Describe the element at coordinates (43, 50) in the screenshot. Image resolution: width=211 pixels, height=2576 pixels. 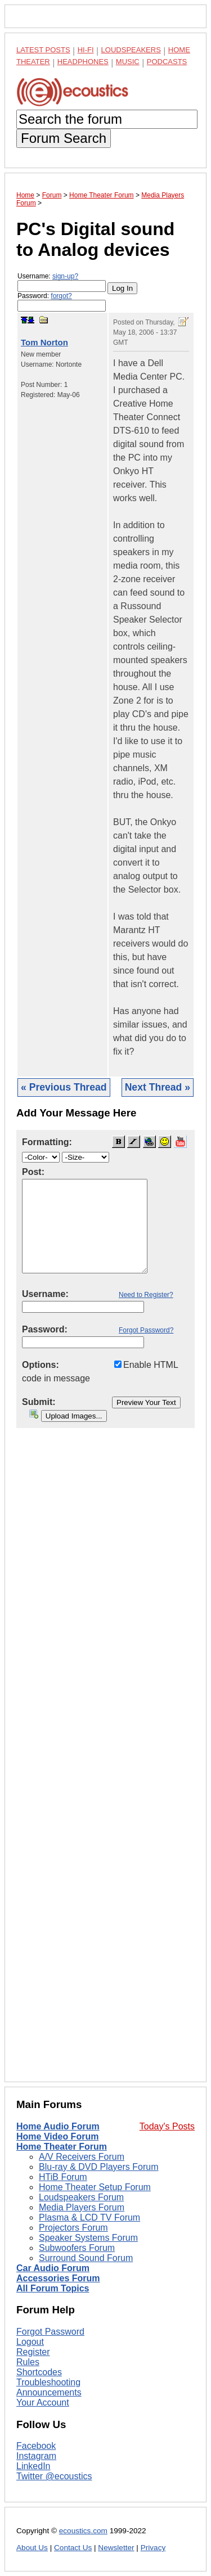
I see `Latest Posts` at that location.